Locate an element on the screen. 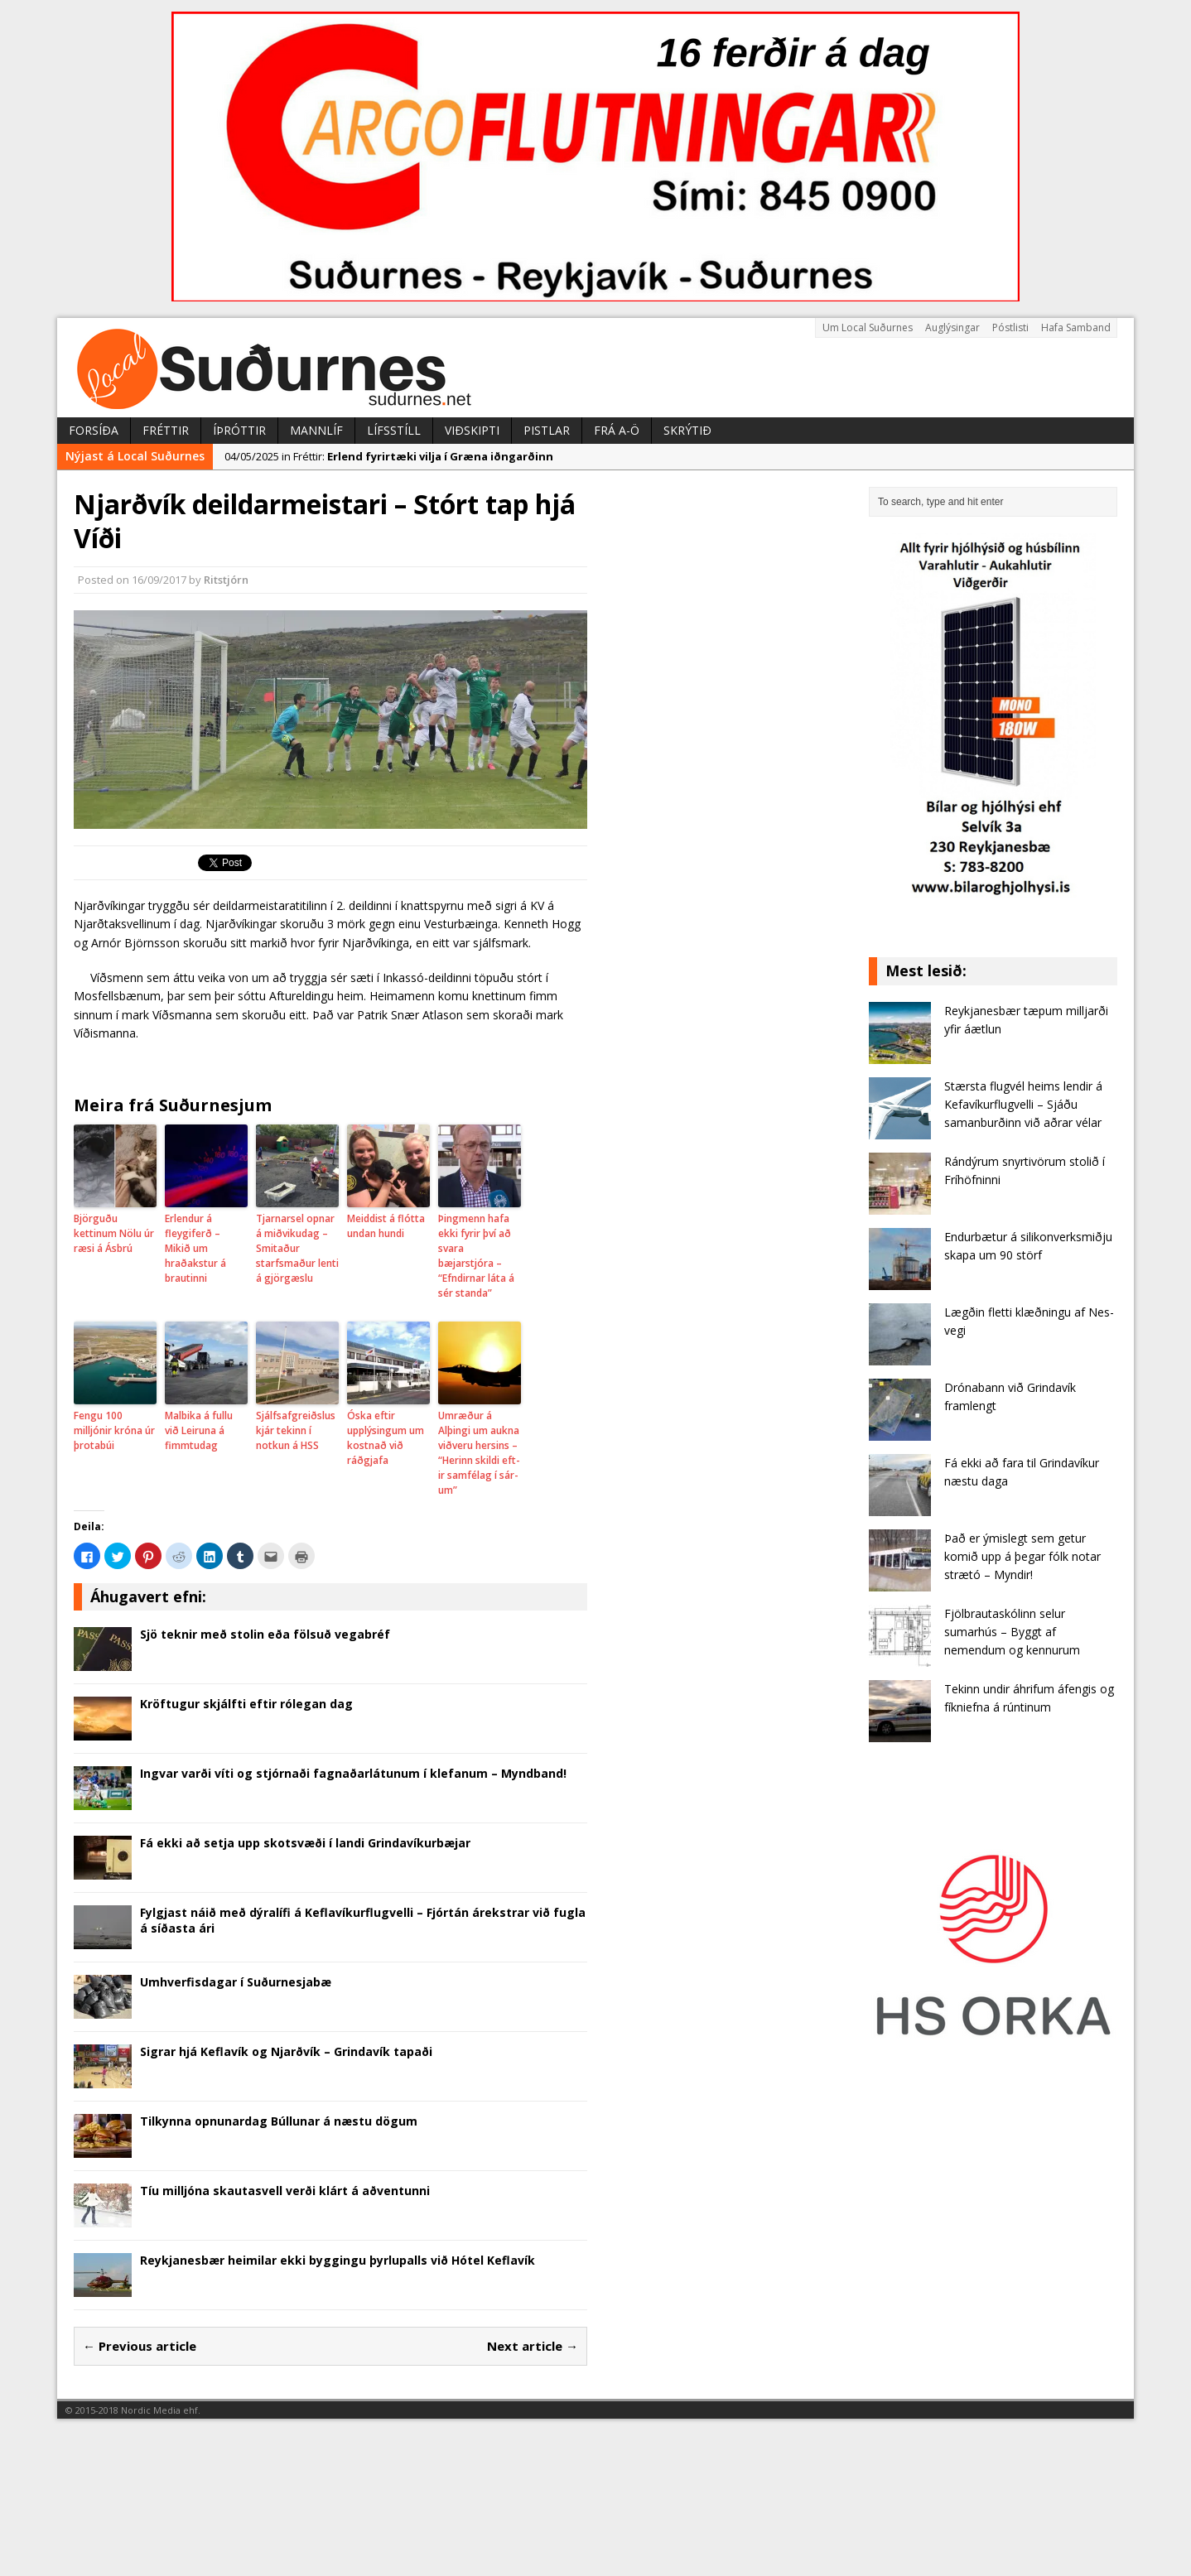 This screenshot has width=1191, height=2576. Erlendur á fleygiferð – Mikið um hraðakstur á brautinni is located at coordinates (195, 1248).